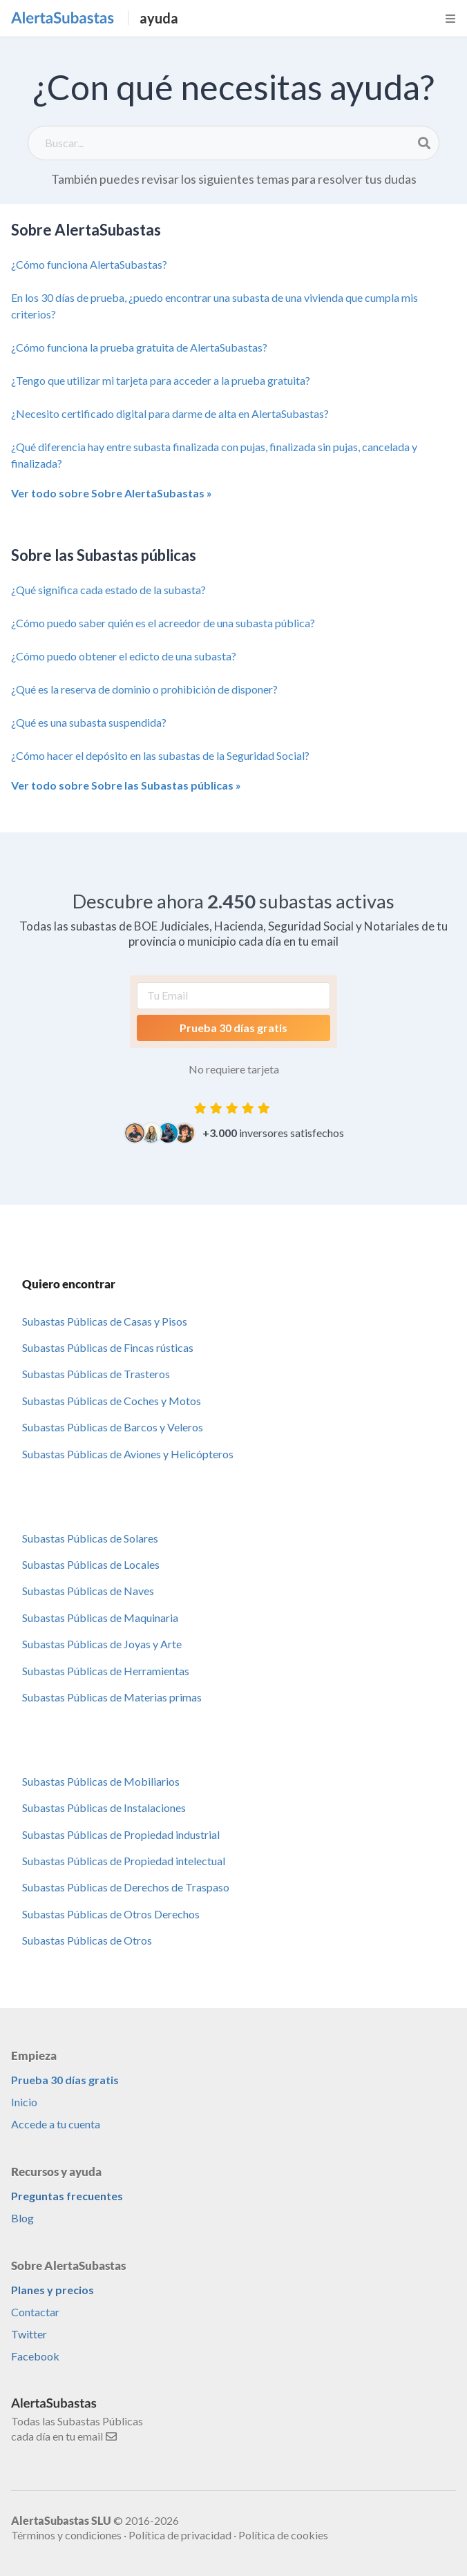 The image size is (467, 2576). Describe the element at coordinates (163, 622) in the screenshot. I see `¿Cómo puedo saber quién es el acreedor de una subasta pública?` at that location.